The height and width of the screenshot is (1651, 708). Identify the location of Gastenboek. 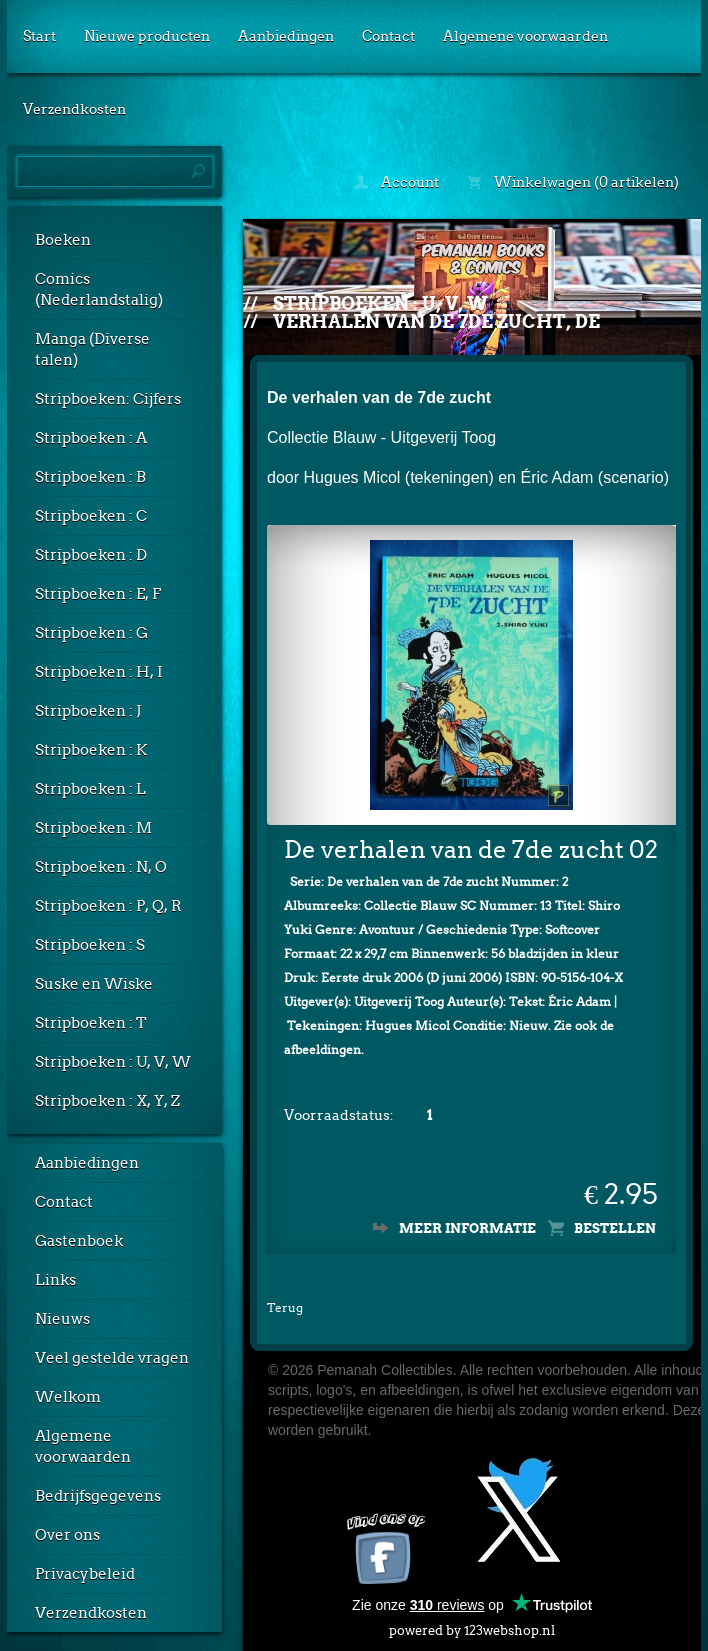
(79, 1241).